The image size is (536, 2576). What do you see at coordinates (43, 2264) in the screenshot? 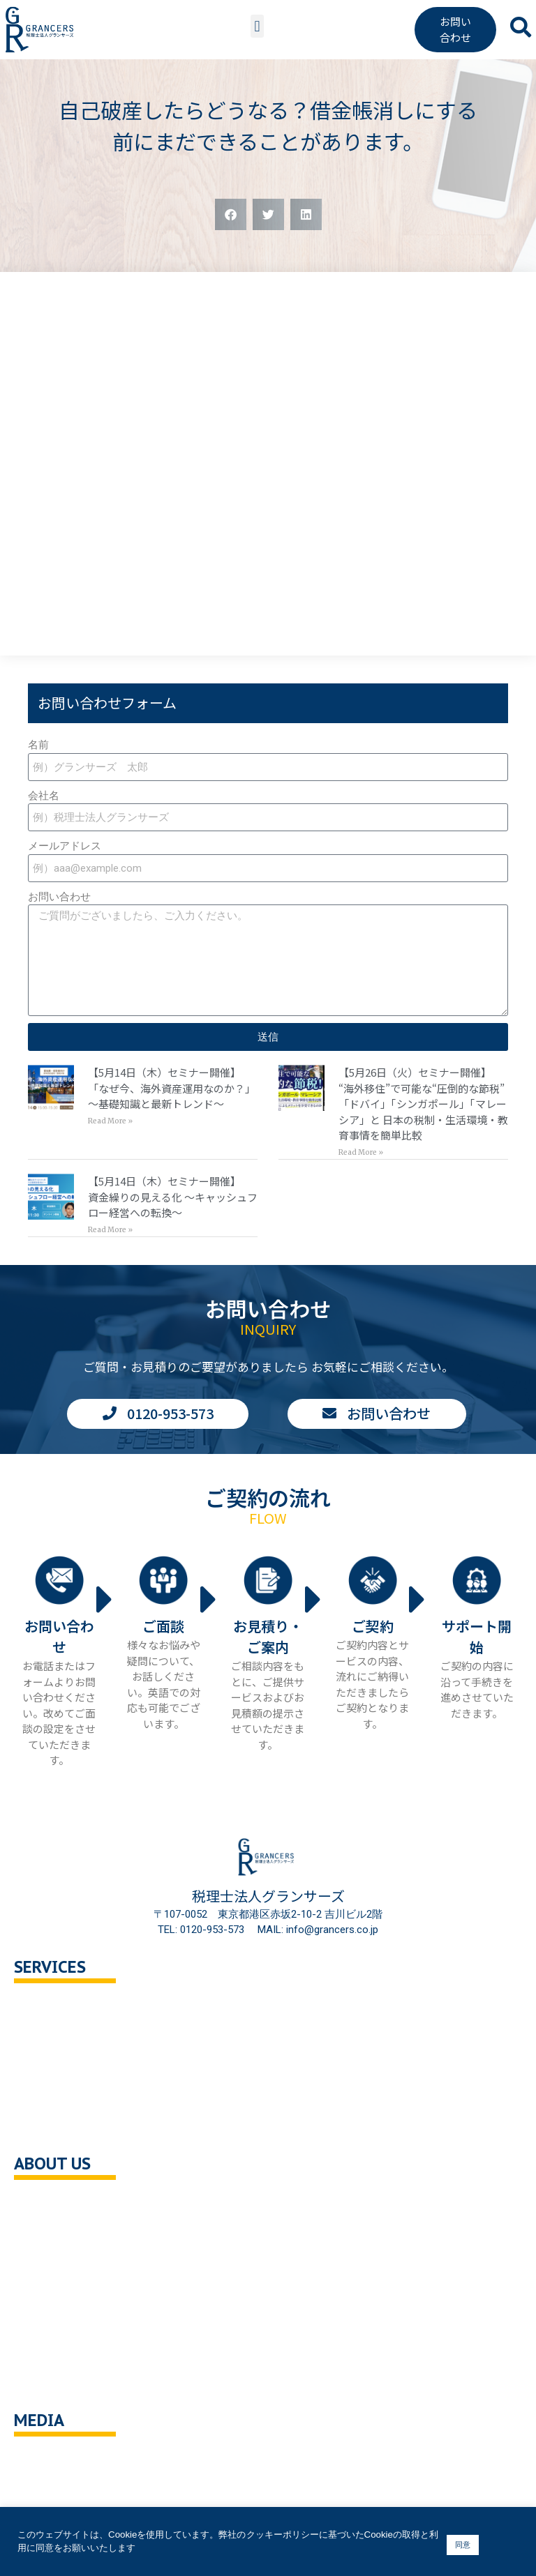
I see `ご挨拶` at bounding box center [43, 2264].